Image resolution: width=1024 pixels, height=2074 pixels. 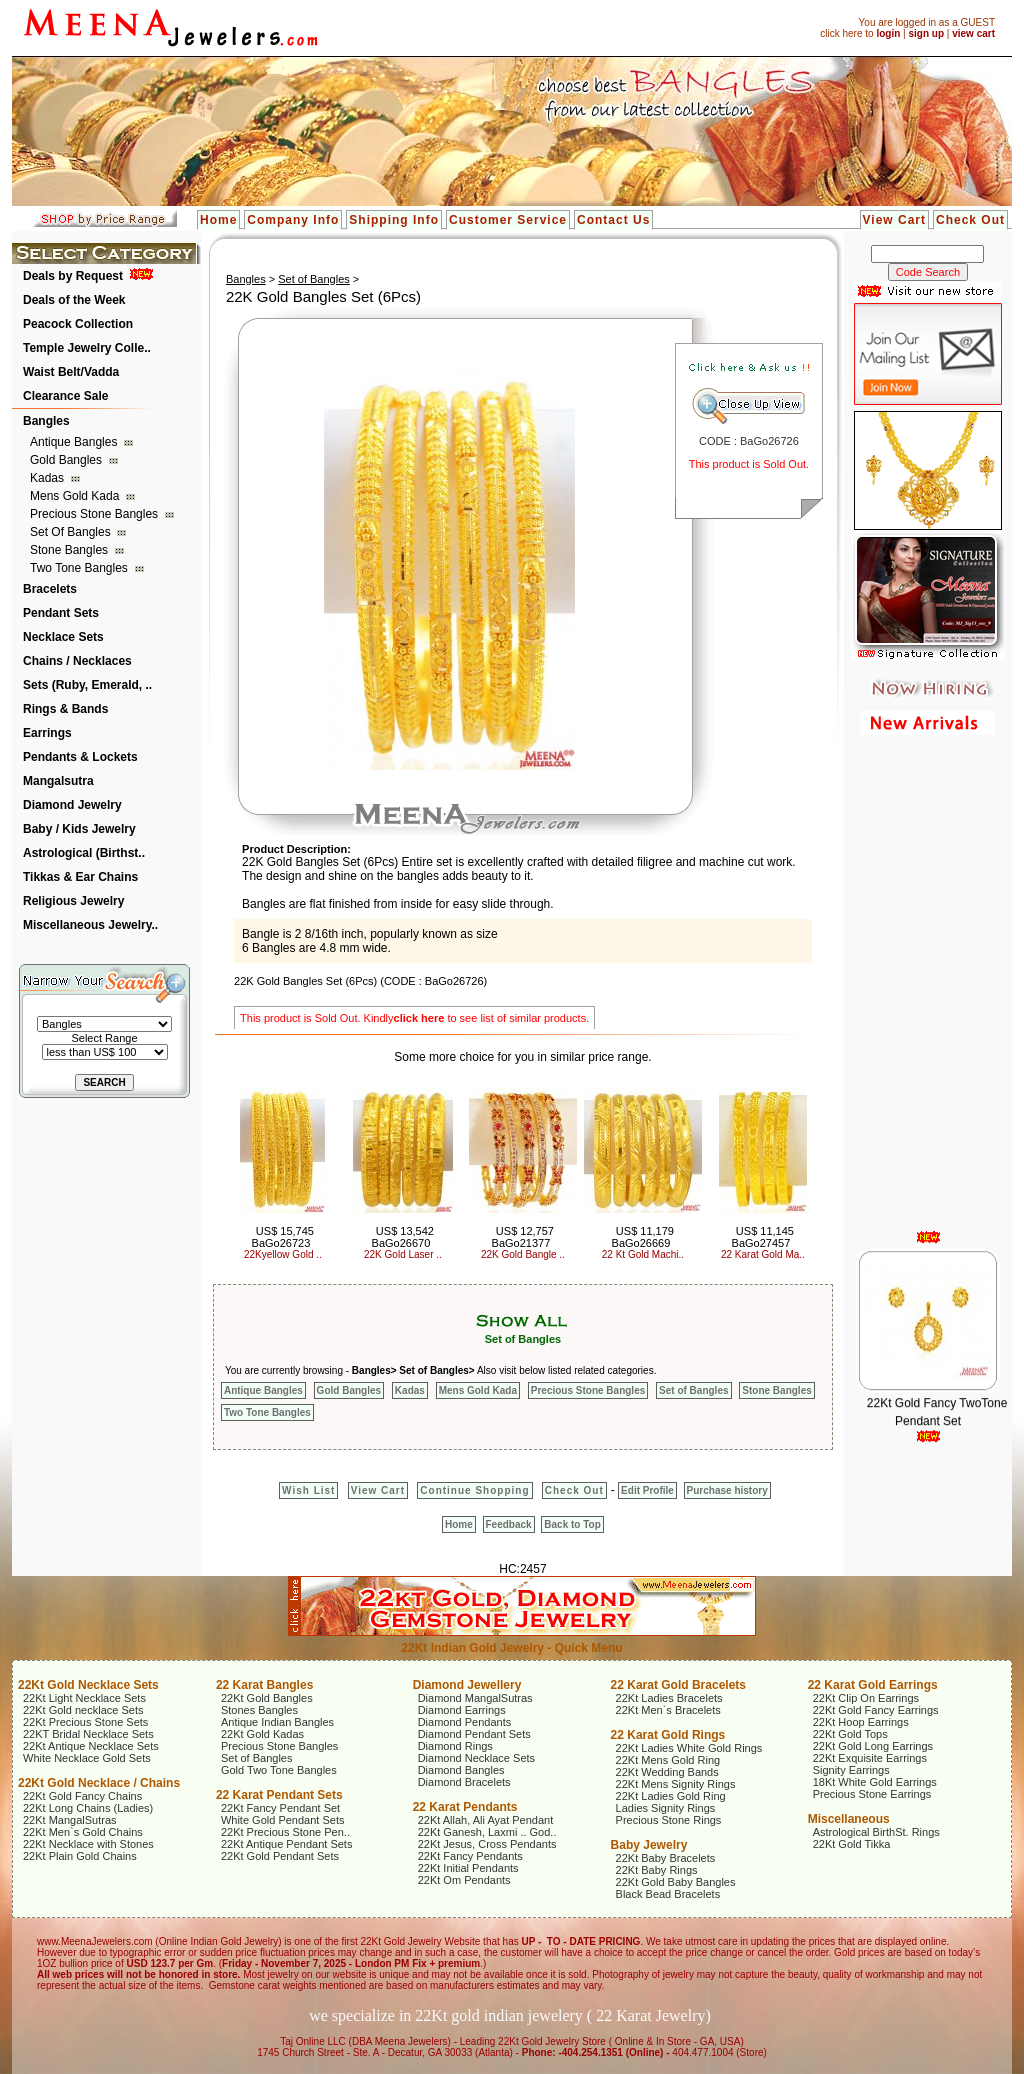 I want to click on Purchase history, so click(x=727, y=1490).